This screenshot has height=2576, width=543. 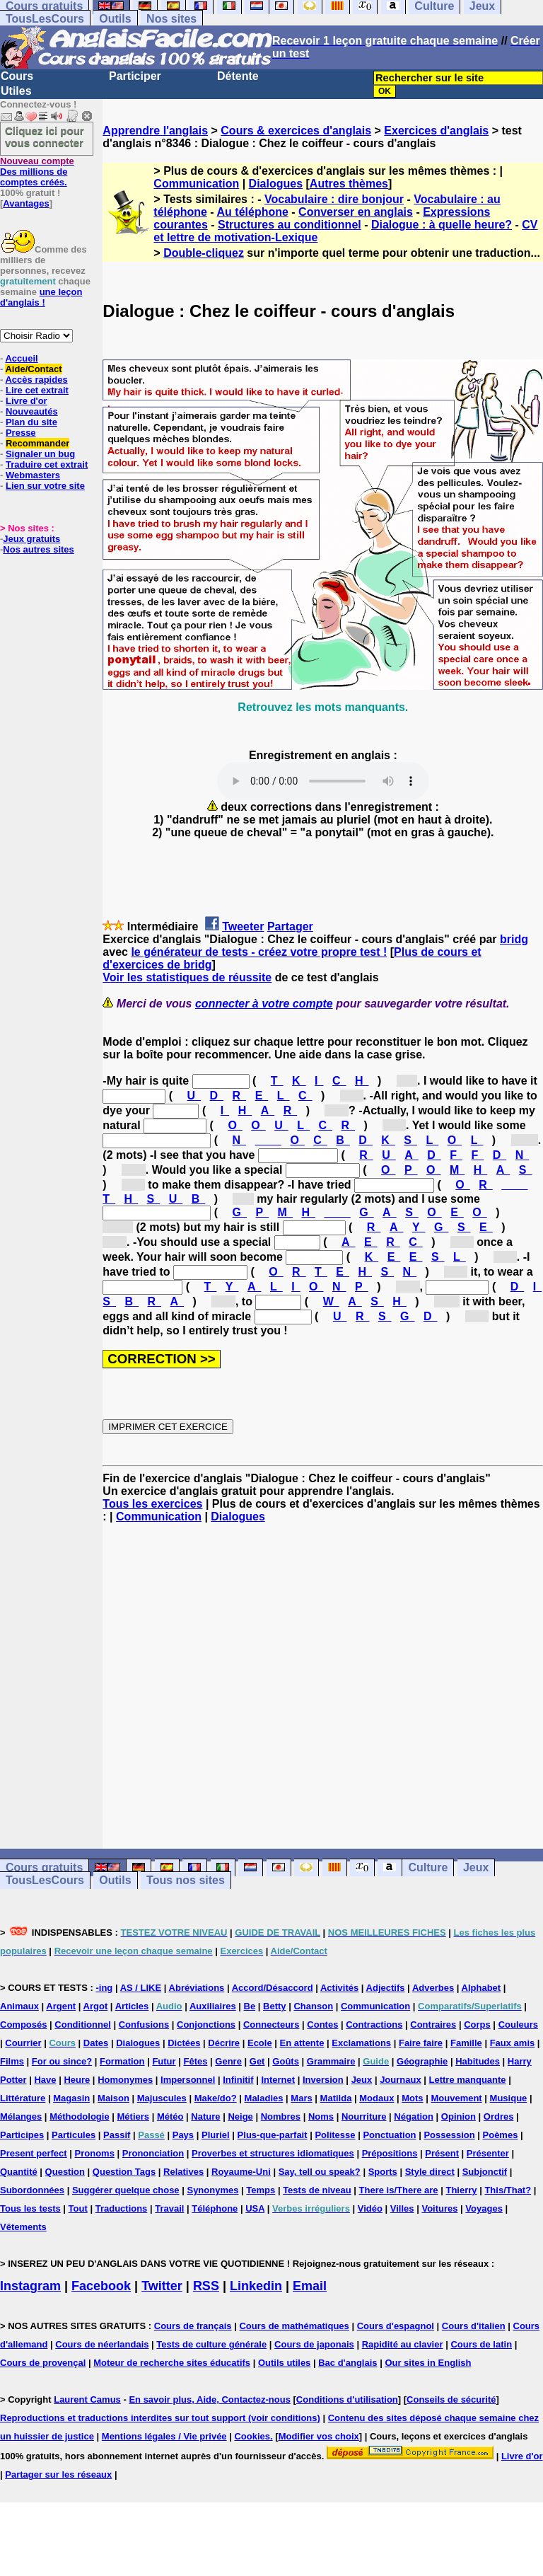 What do you see at coordinates (370, 2208) in the screenshot?
I see `Vidéo` at bounding box center [370, 2208].